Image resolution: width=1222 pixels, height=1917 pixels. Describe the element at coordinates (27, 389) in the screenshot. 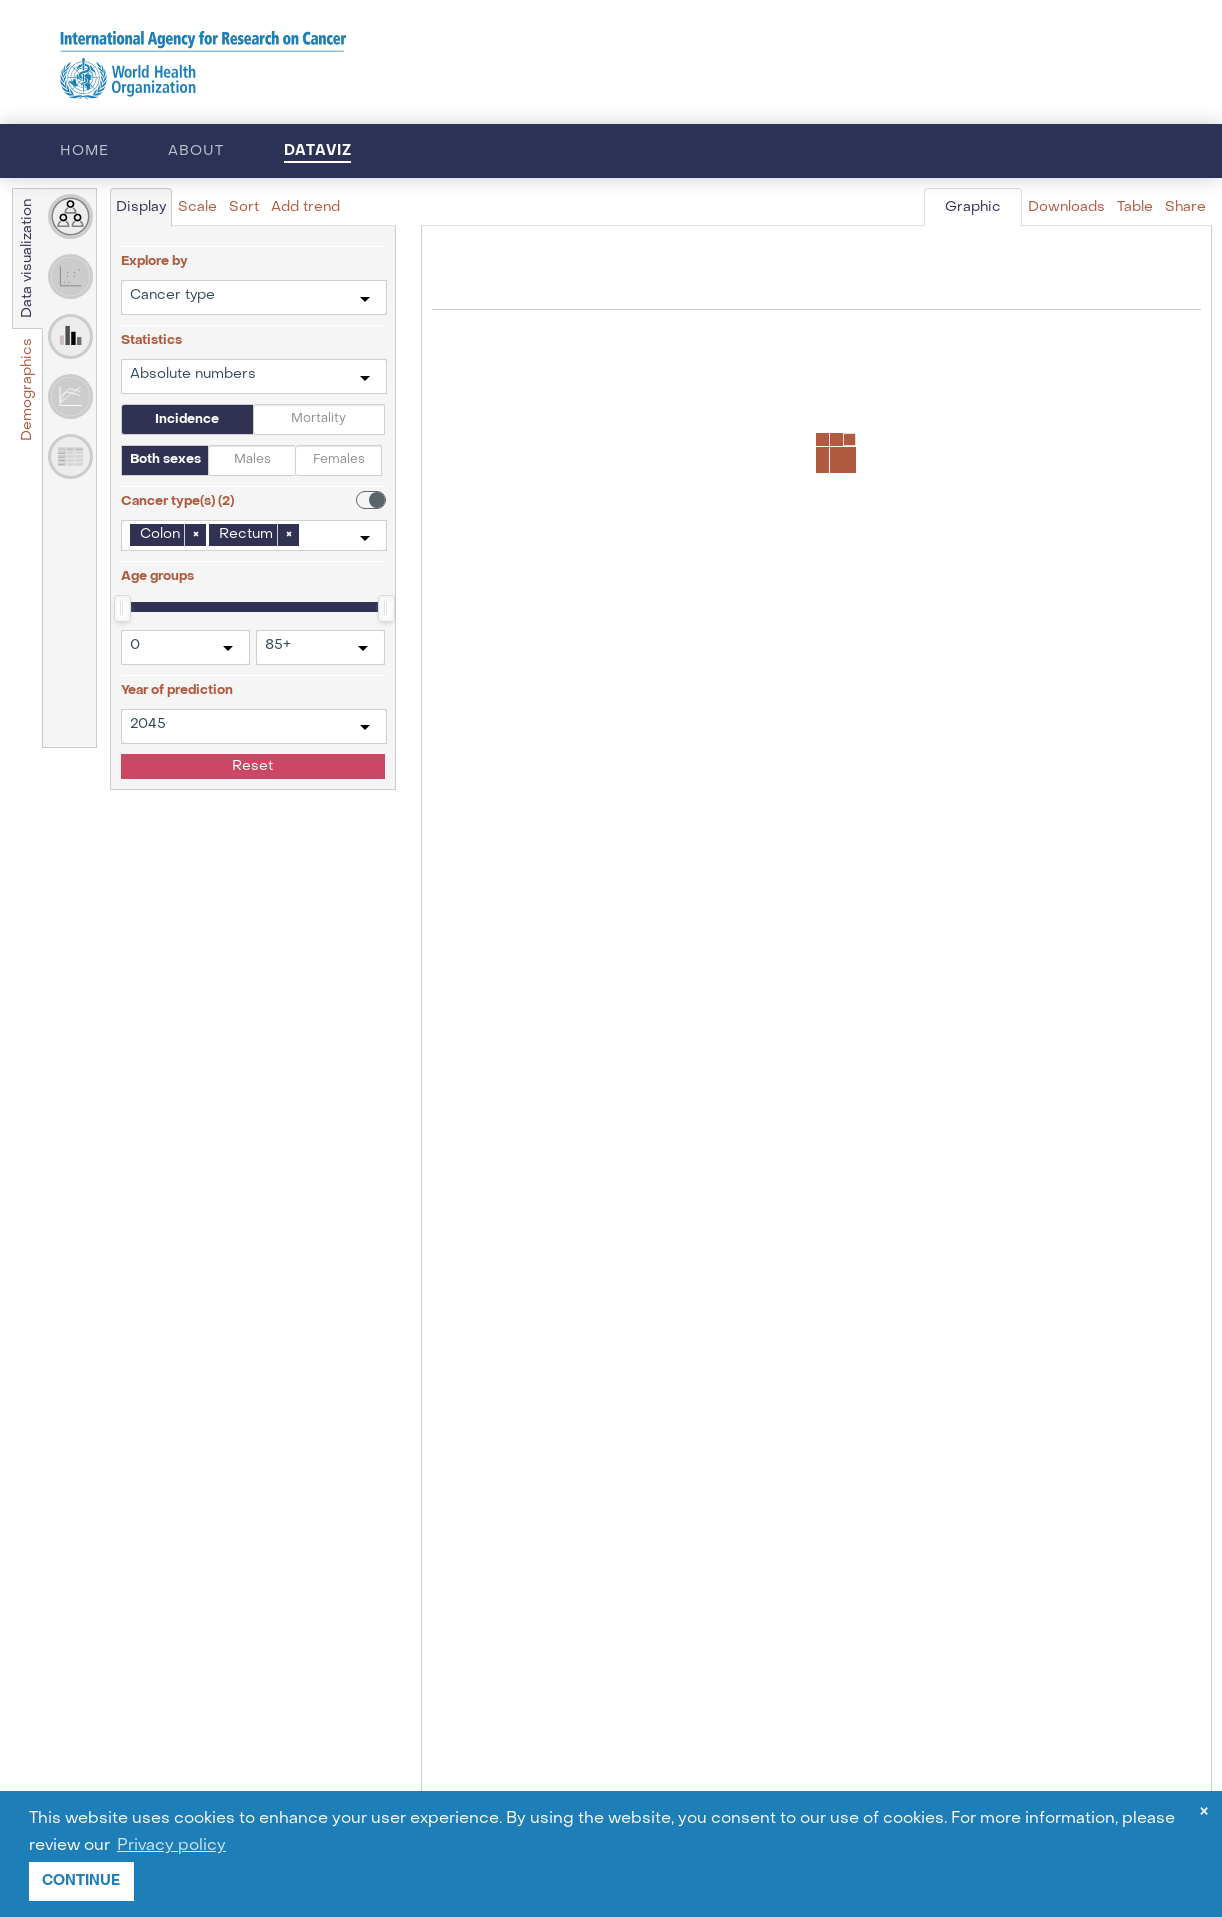

I see `Demographics [tab]` at that location.